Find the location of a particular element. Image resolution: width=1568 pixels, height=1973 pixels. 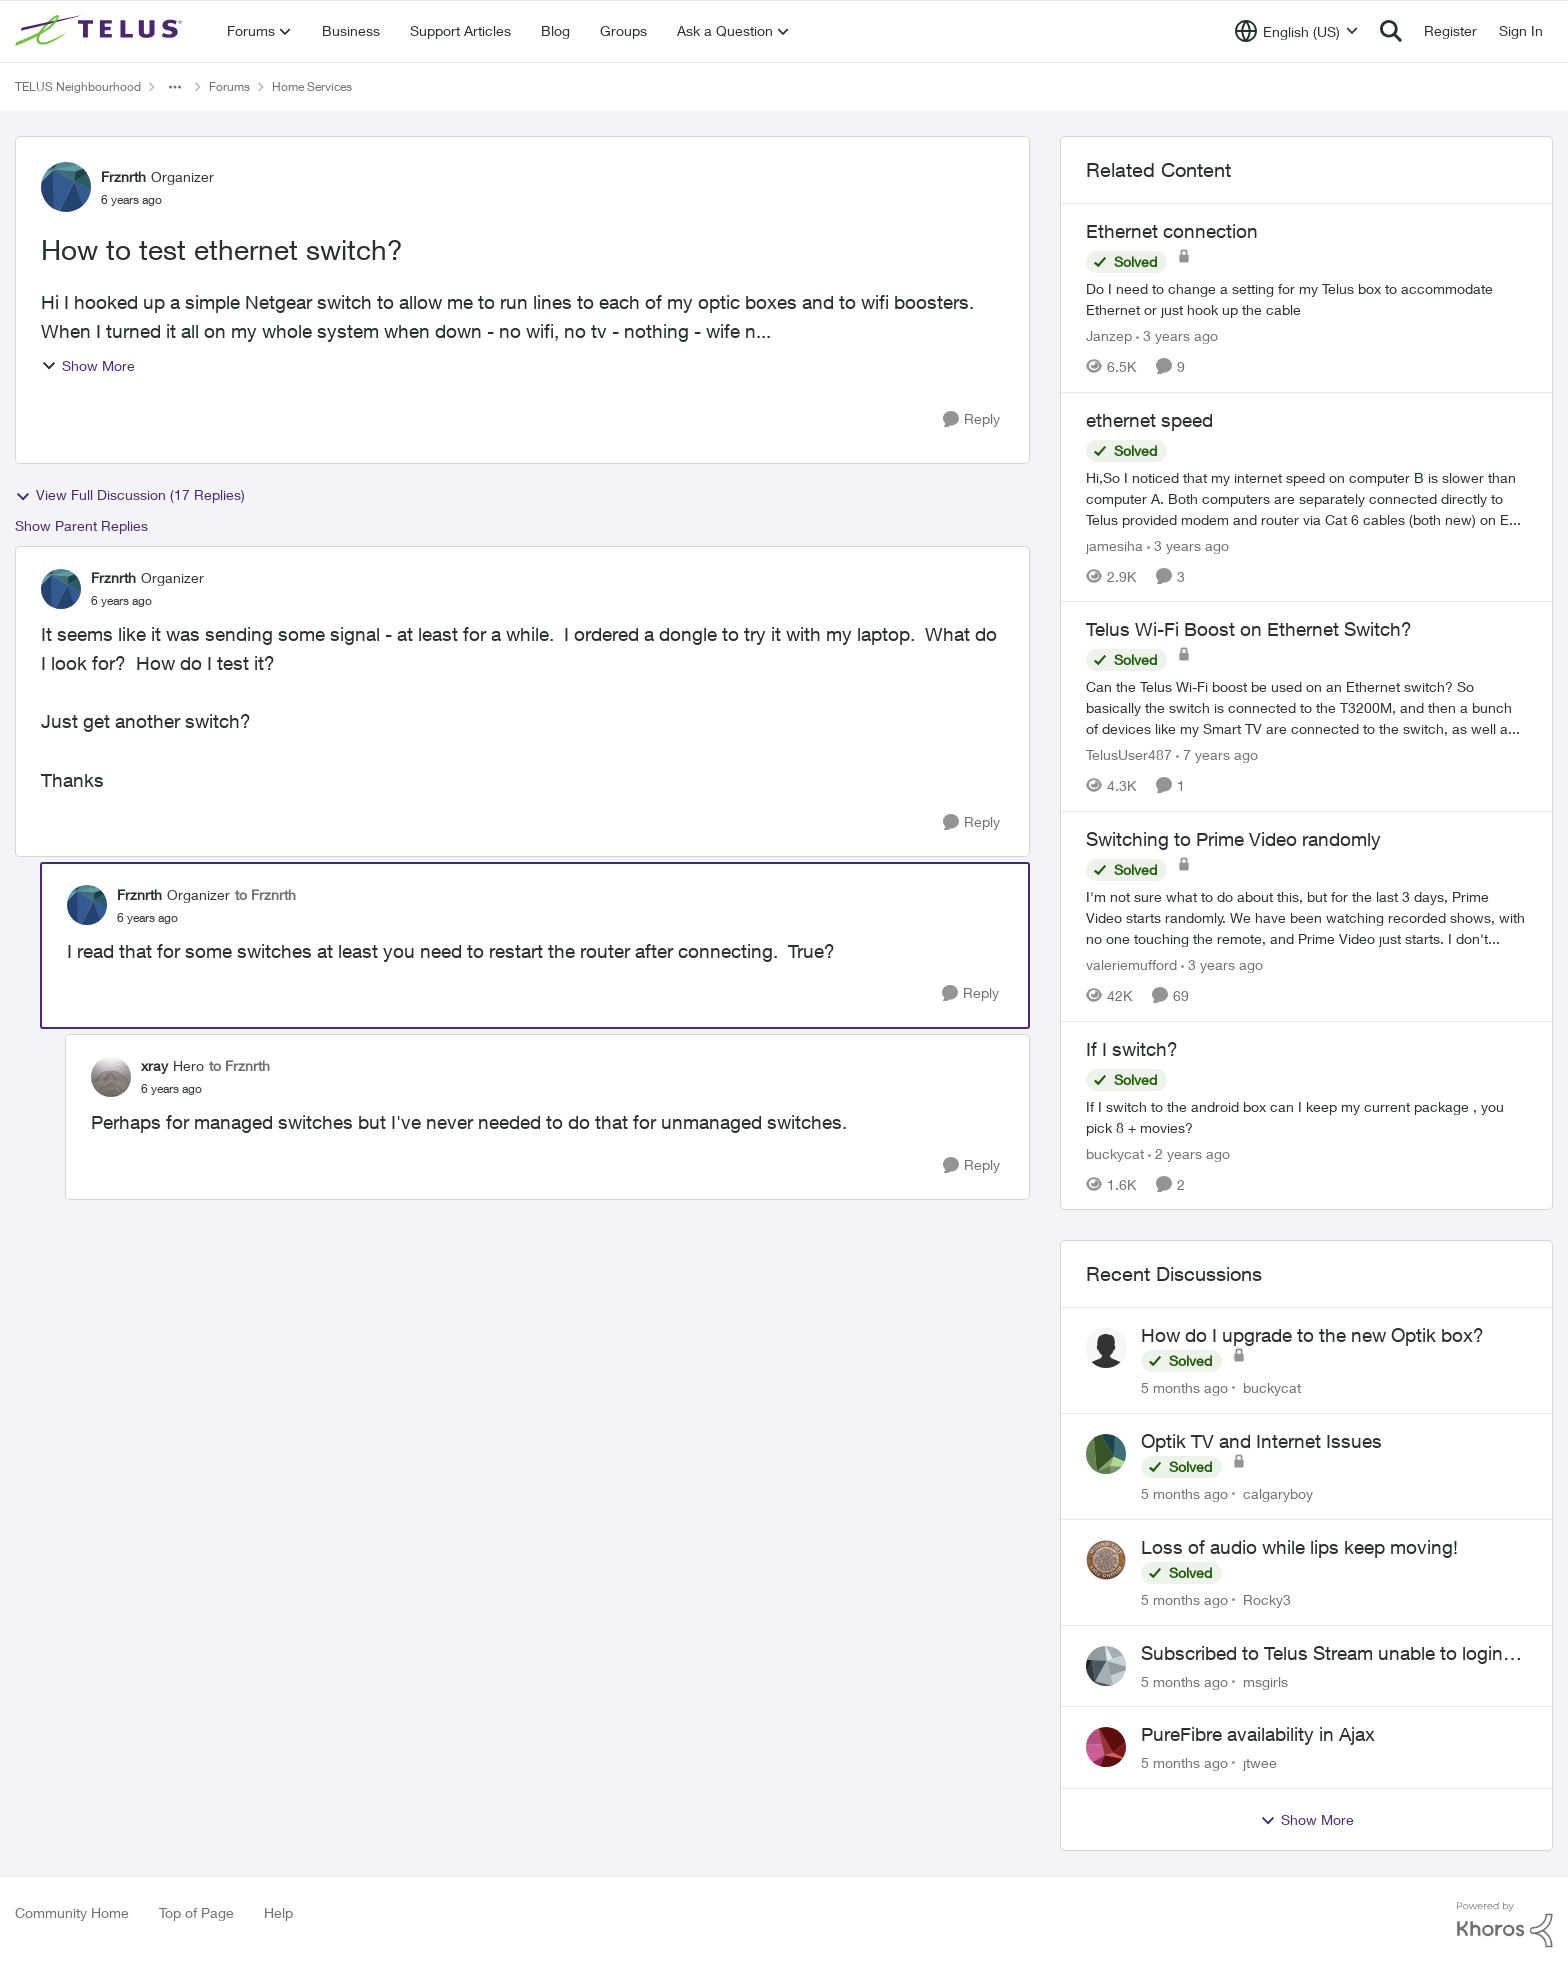

How do I upgrade to the new Optik box? is located at coordinates (1312, 1335).